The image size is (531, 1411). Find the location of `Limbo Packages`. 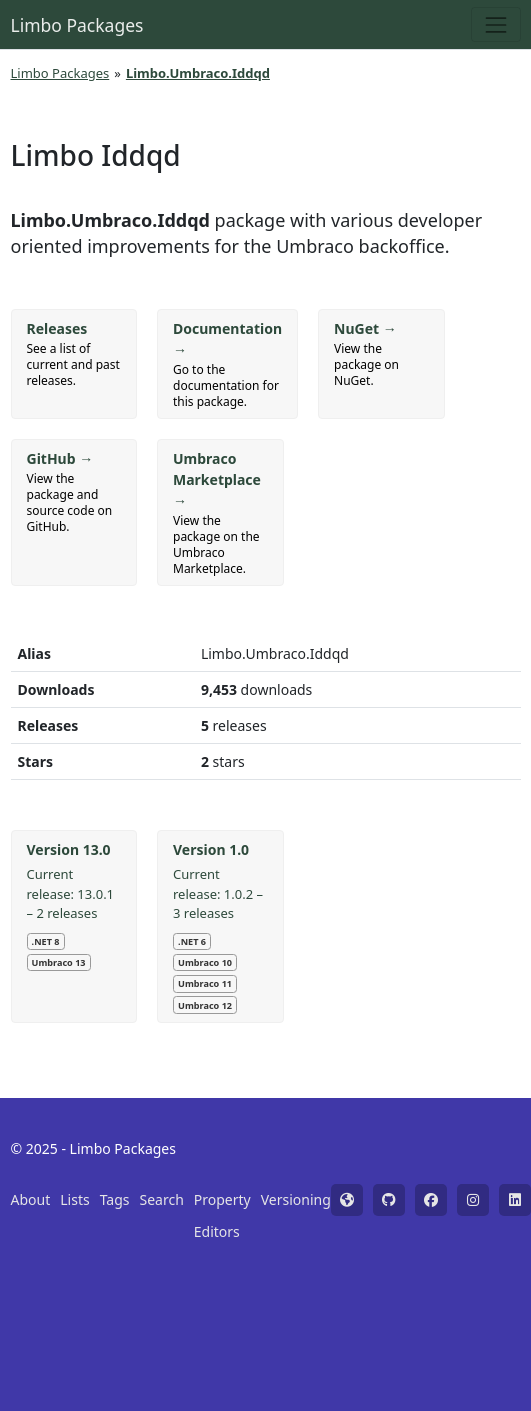

Limbo Packages is located at coordinates (77, 25).